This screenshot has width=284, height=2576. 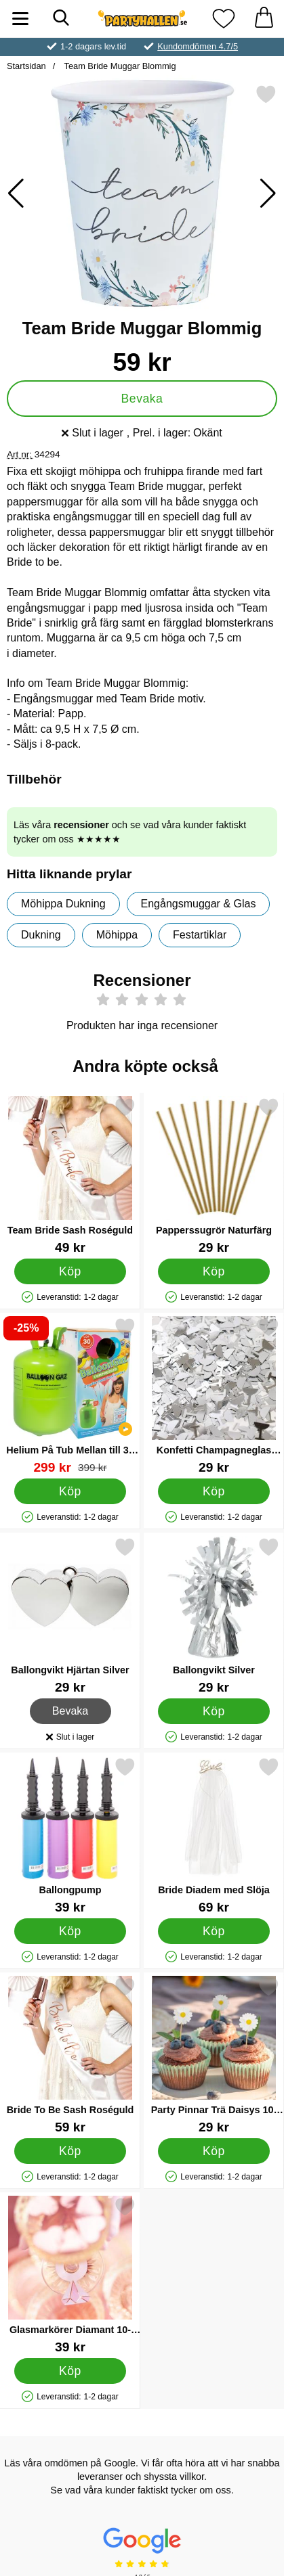 What do you see at coordinates (214, 1176) in the screenshot?
I see `[Papperssugrör Naturfärg; Pris: 29 kr]` at bounding box center [214, 1176].